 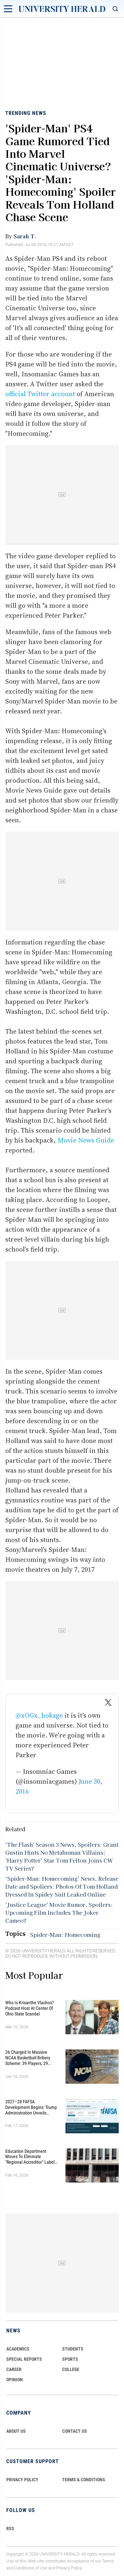 What do you see at coordinates (59, 1912) in the screenshot?
I see `'Justice League' Movie Rumor, Spoilers: Upcoming Film Includes The Joker Cameo?` at bounding box center [59, 1912].